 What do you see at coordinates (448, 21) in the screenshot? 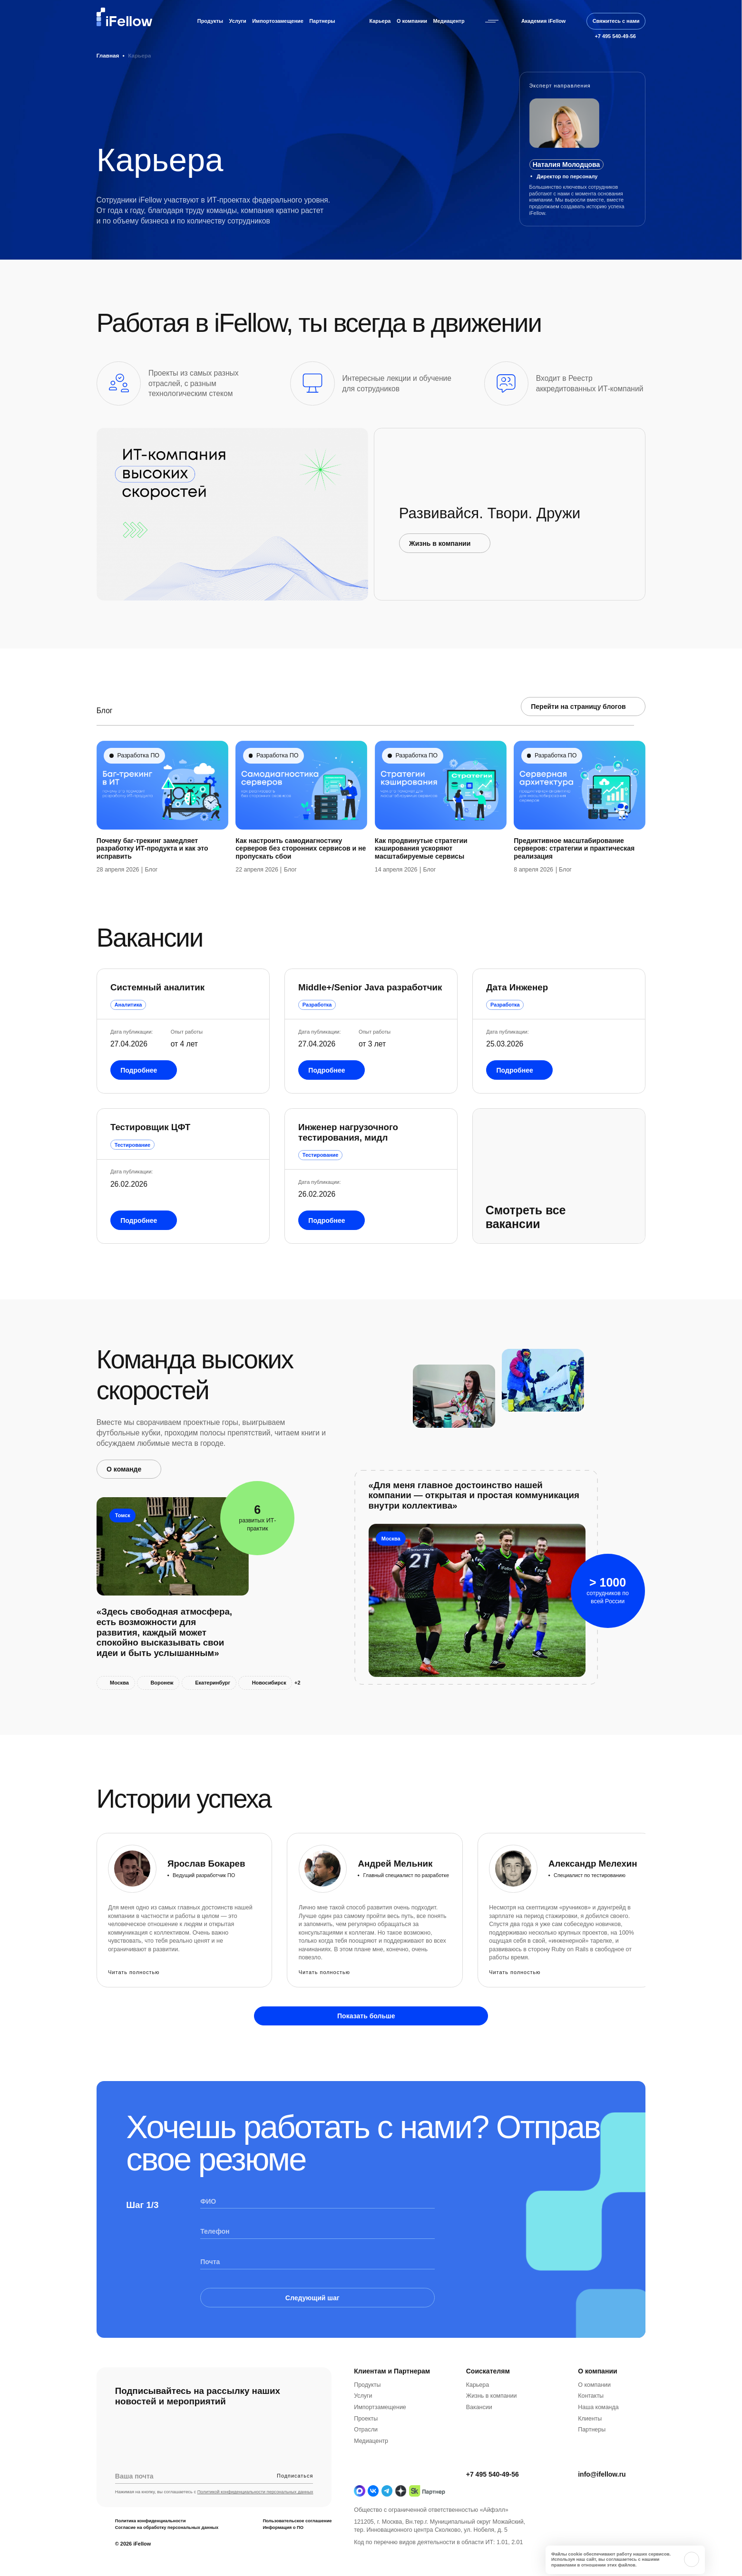
I see `Медиацентр` at bounding box center [448, 21].